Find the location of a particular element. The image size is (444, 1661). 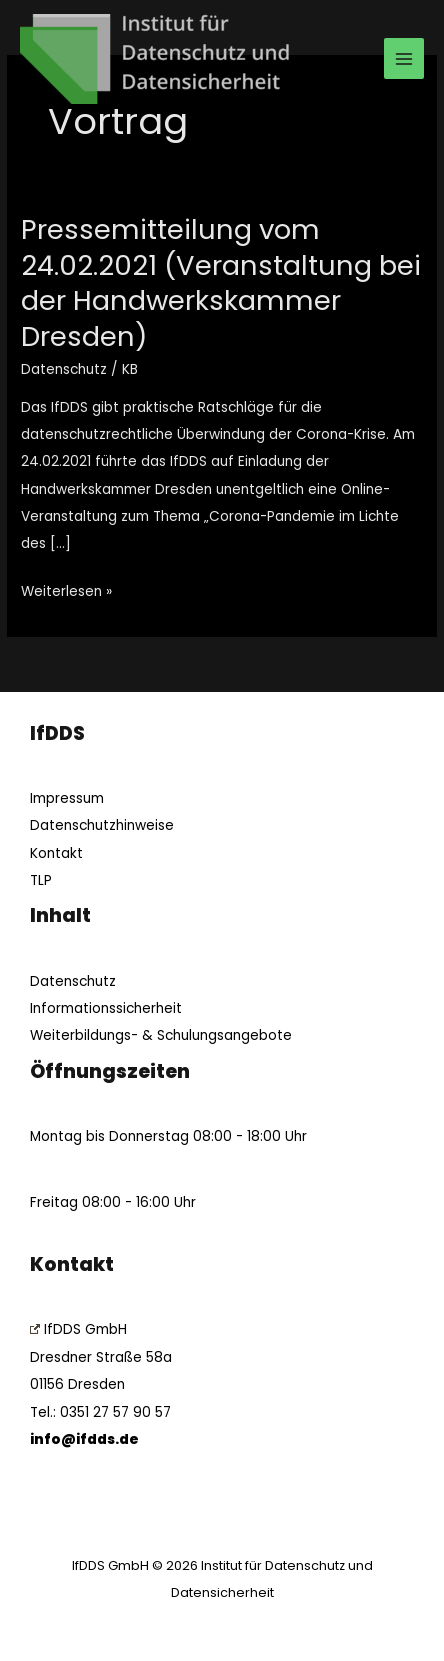

Kontakt is located at coordinates (56, 853).